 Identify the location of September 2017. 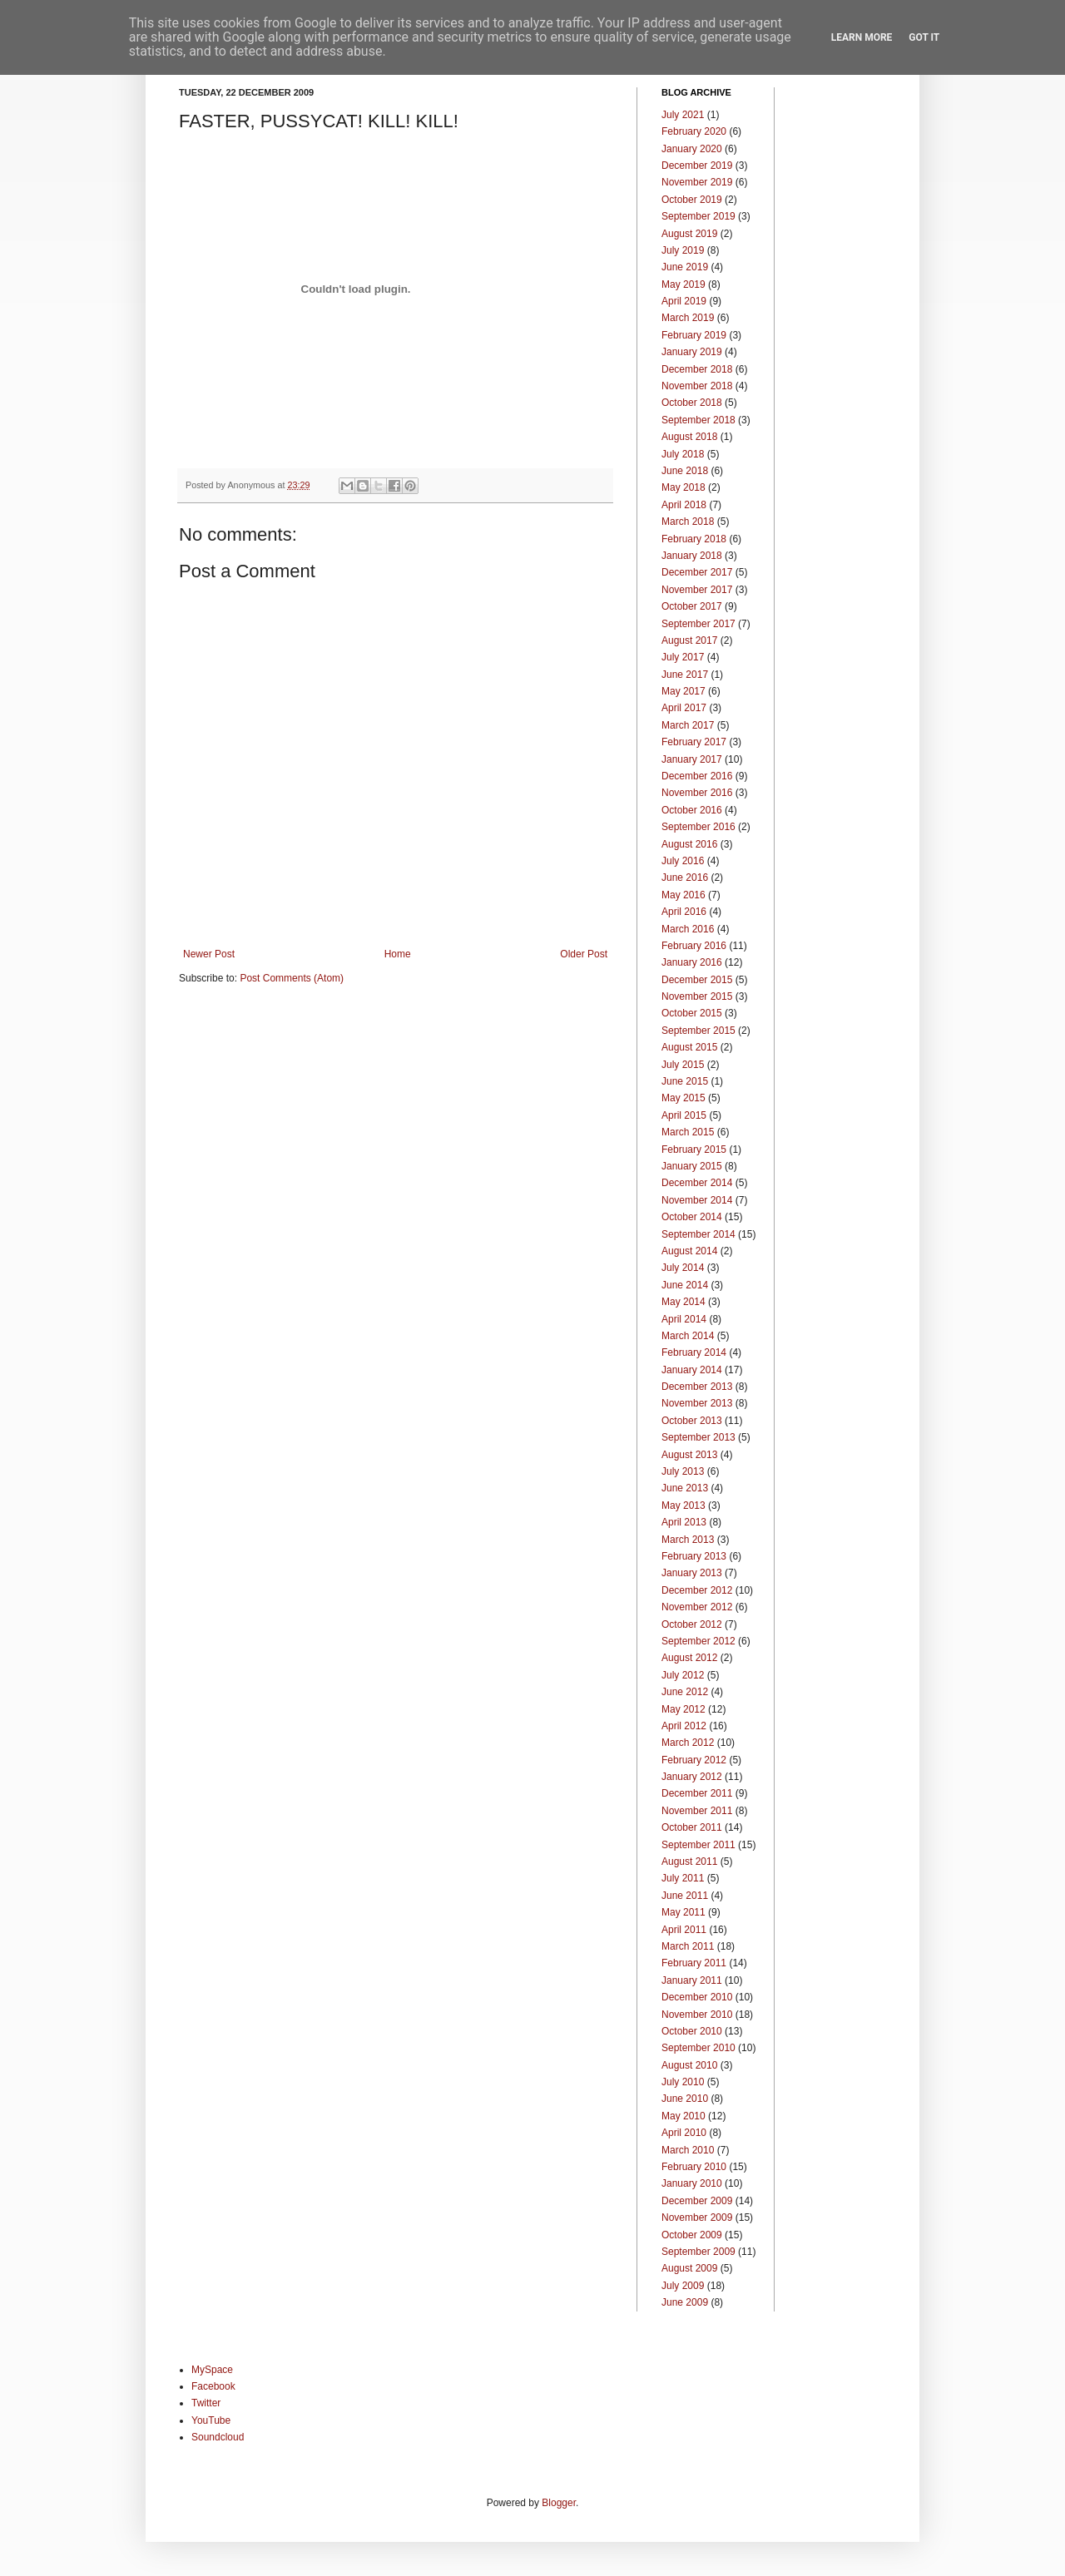
(698, 624).